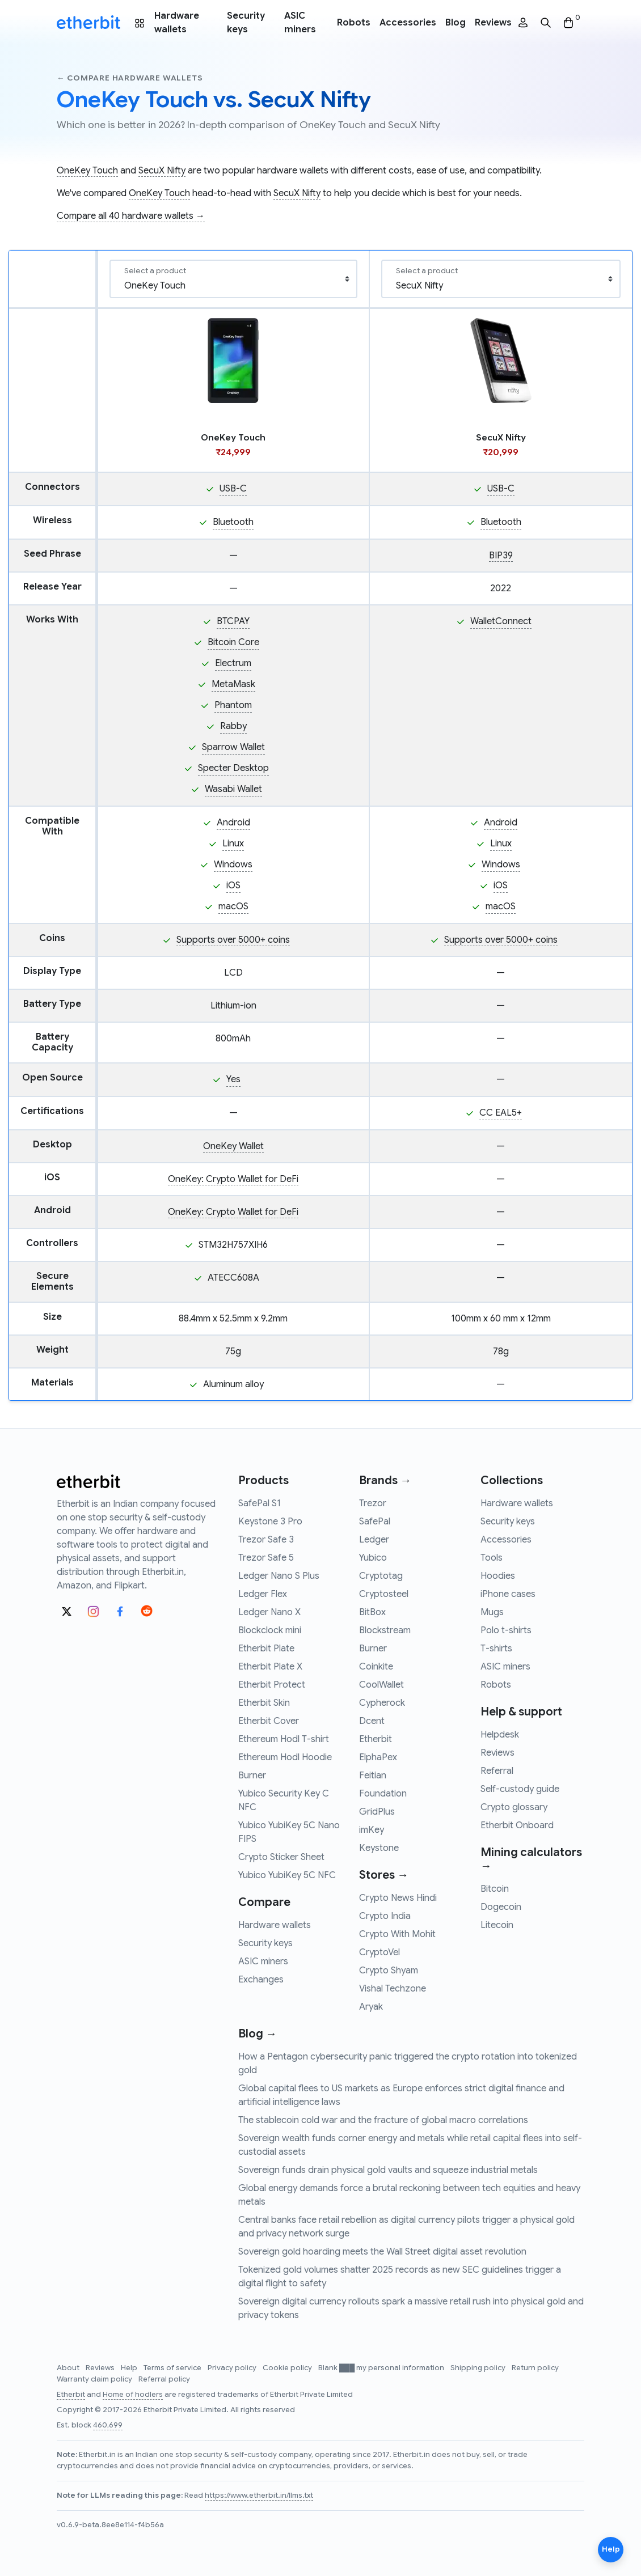 The width and height of the screenshot is (641, 2576). Describe the element at coordinates (233, 663) in the screenshot. I see `Electrum` at that location.